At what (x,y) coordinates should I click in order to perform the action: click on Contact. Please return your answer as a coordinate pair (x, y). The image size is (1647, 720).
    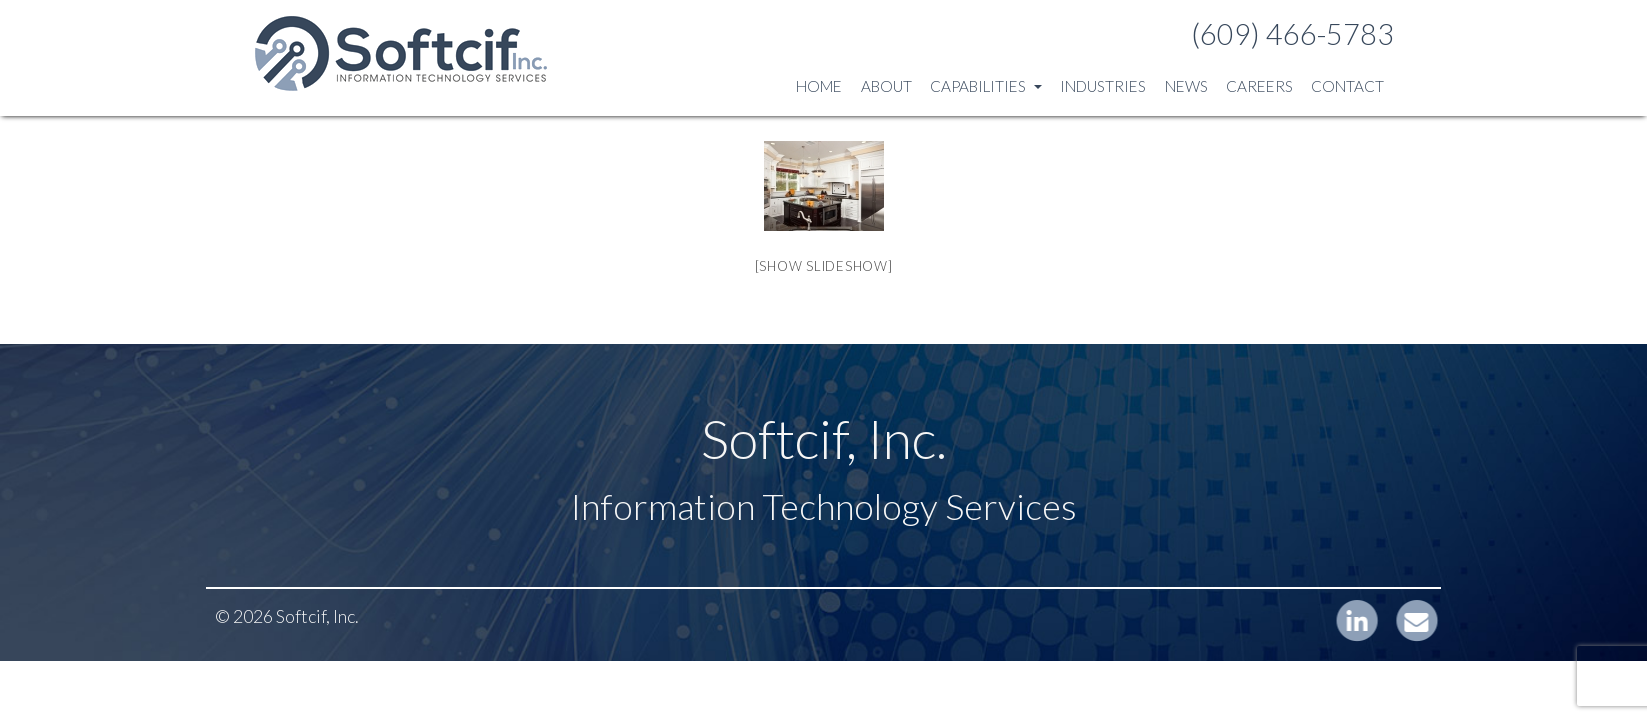
    Looking at the image, I should click on (1347, 86).